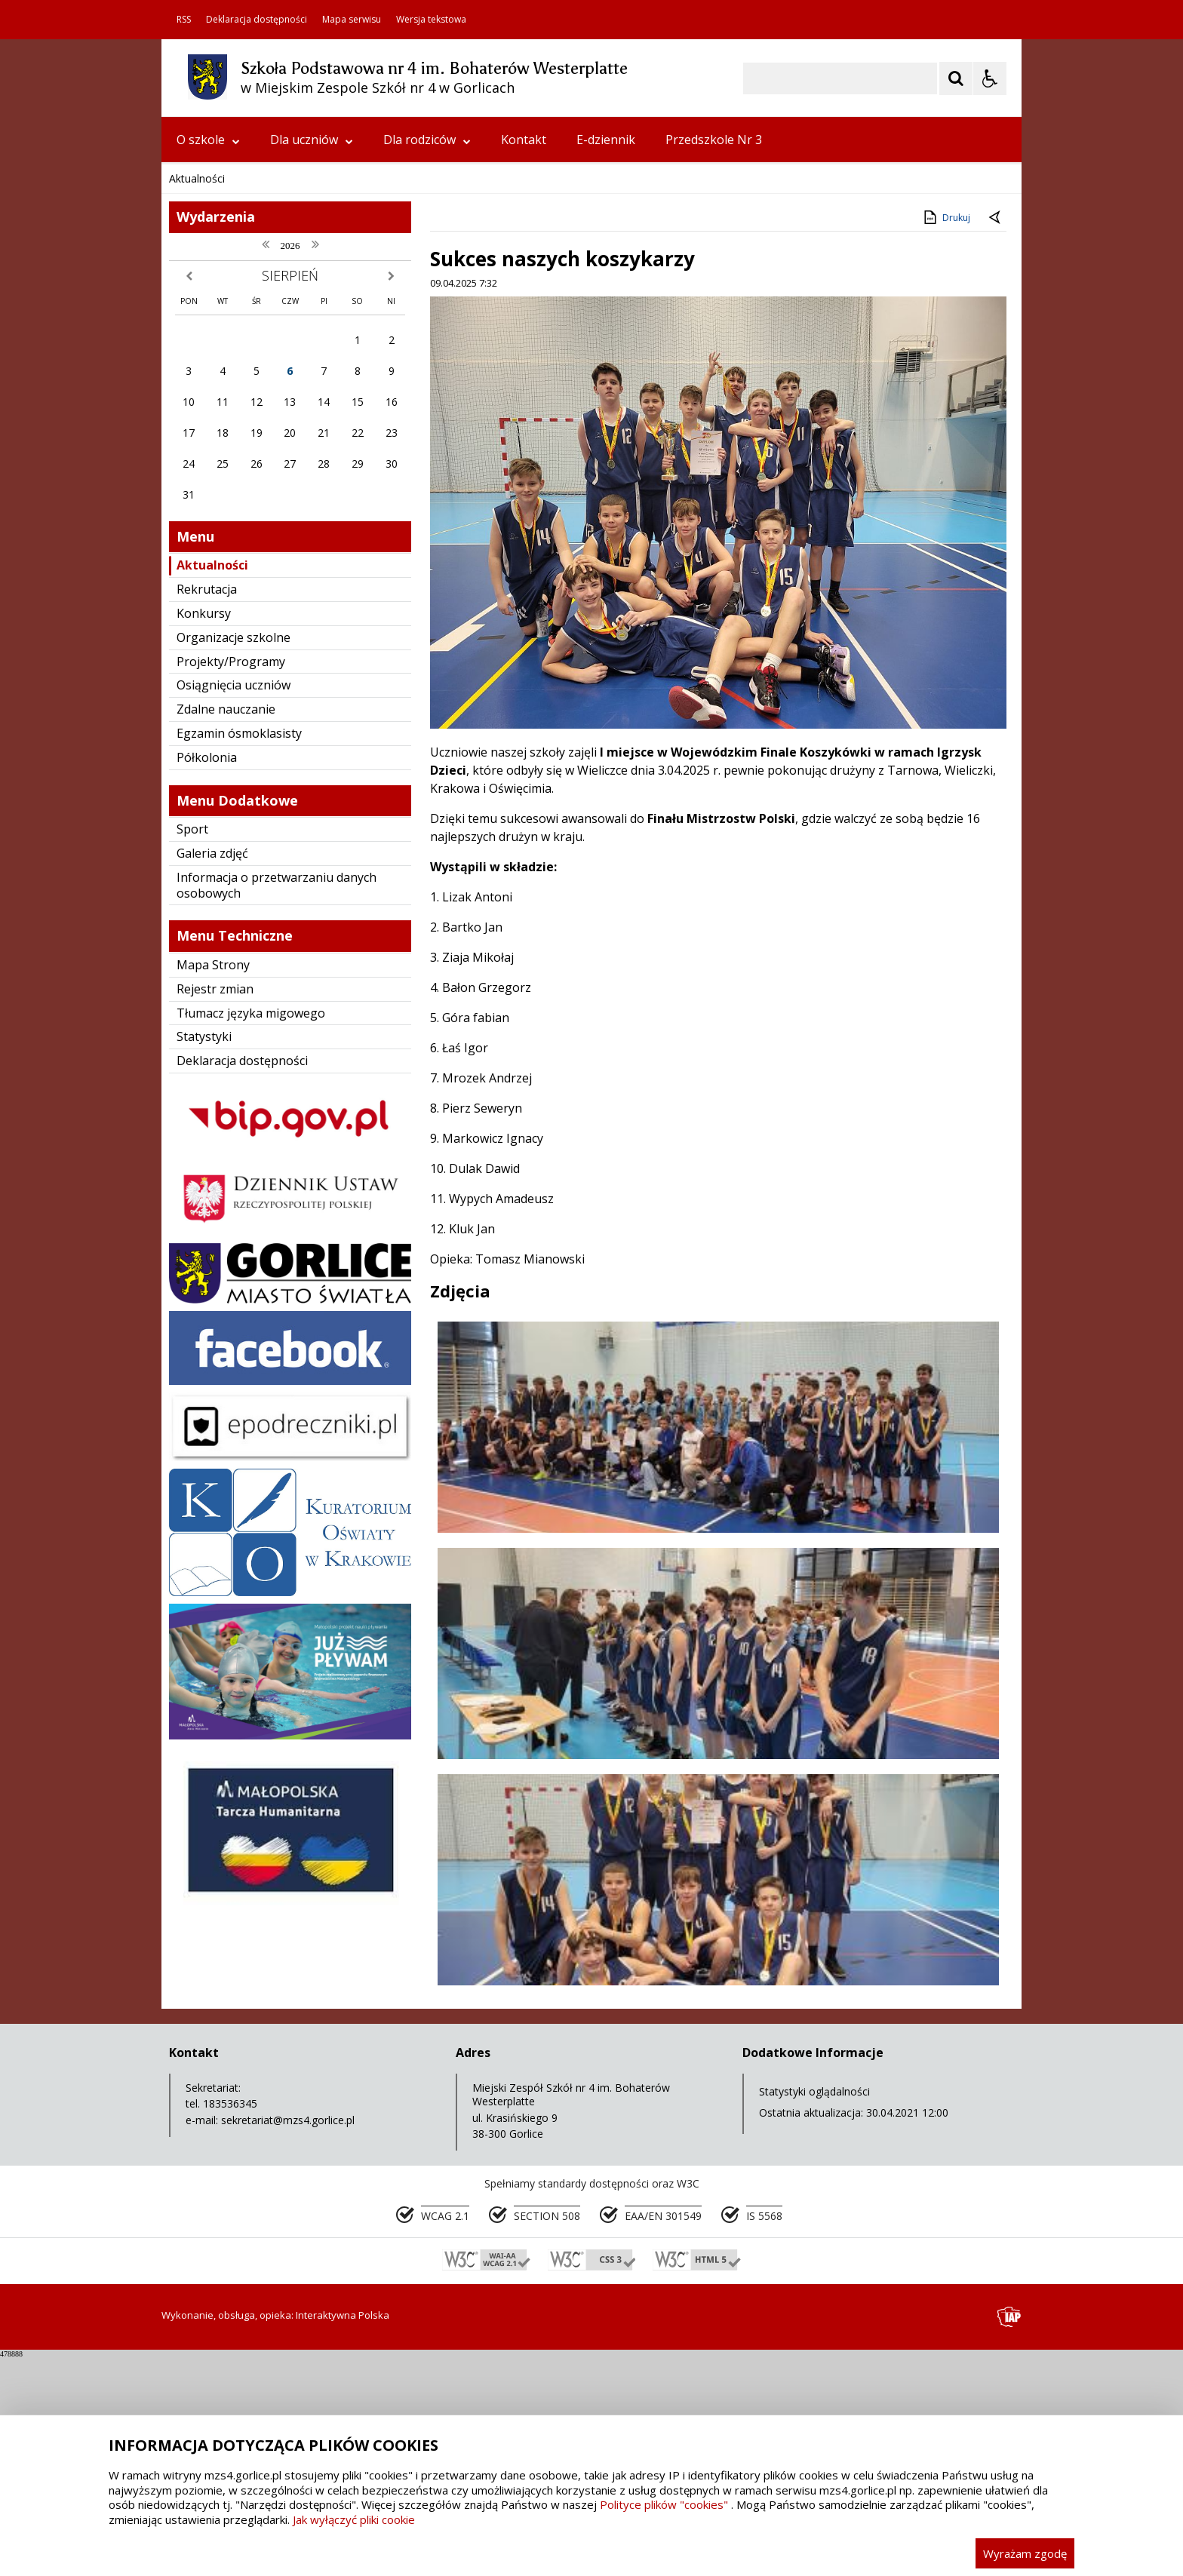  What do you see at coordinates (308, 434) in the screenshot?
I see `[Carousel Page 1 (Current Slide)]` at bounding box center [308, 434].